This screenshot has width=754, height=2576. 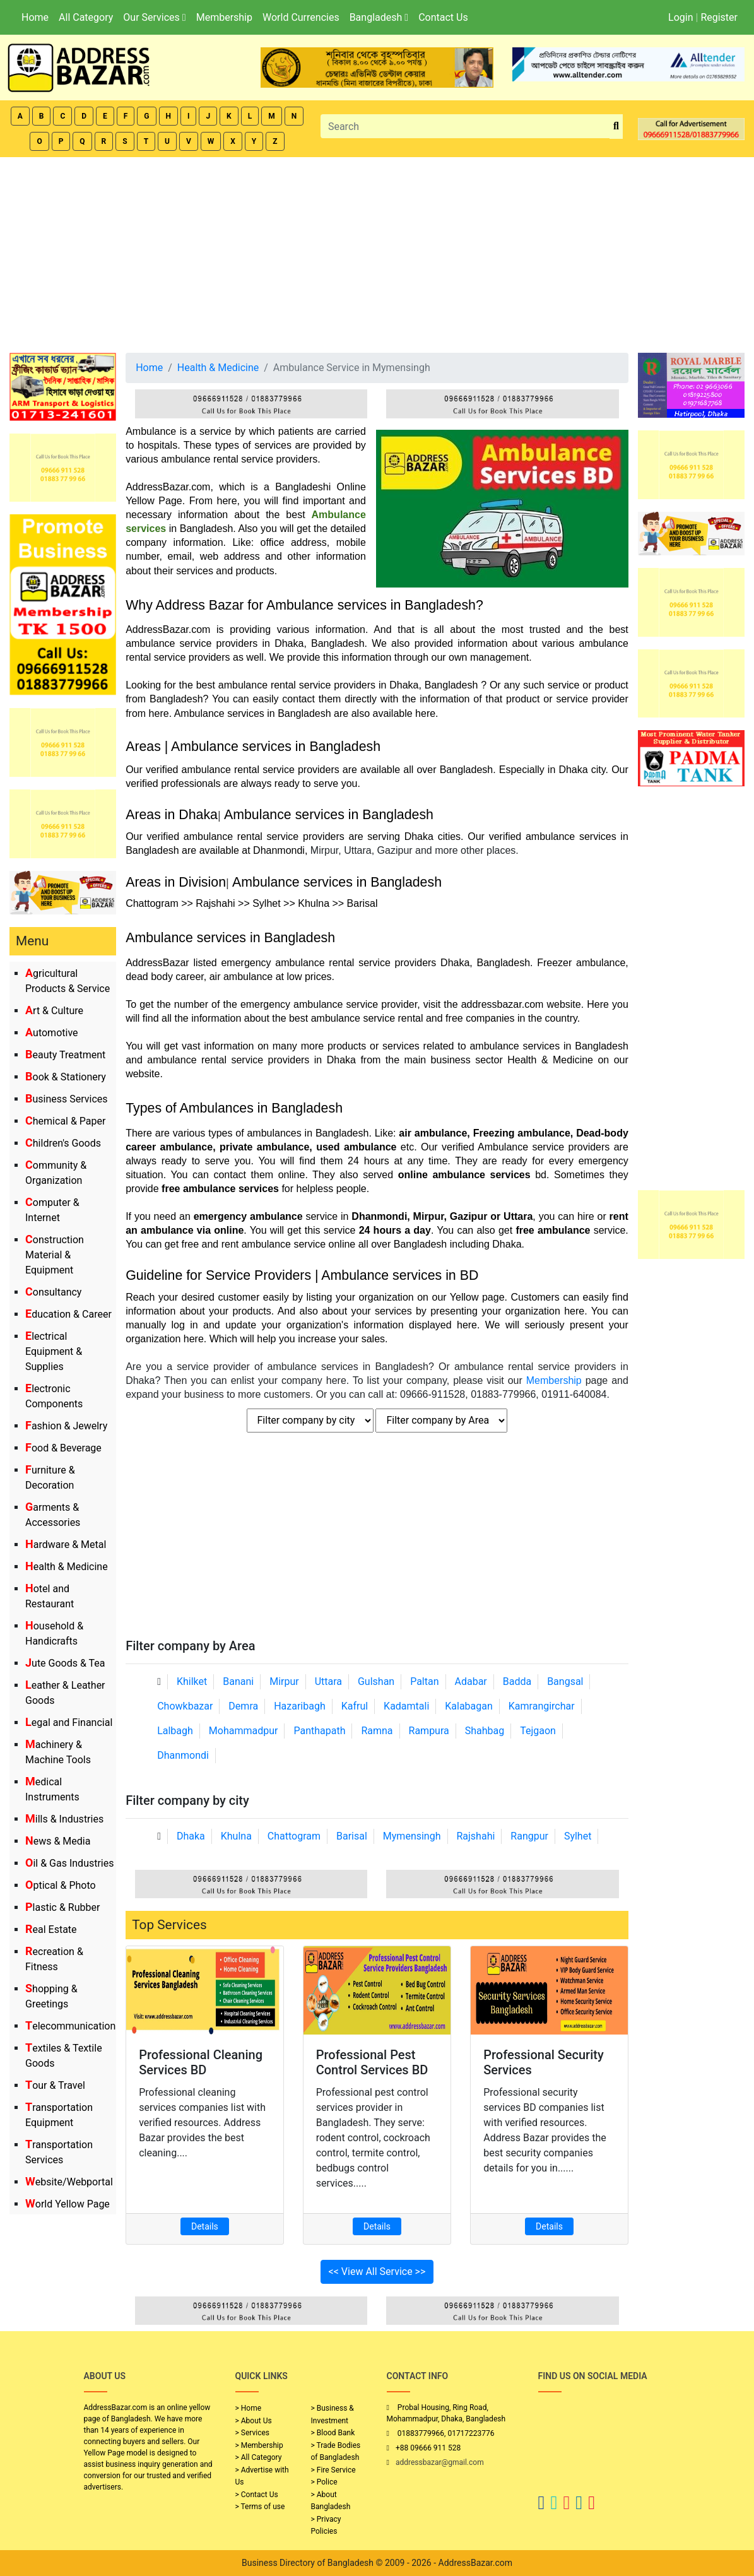 I want to click on Bangsal, so click(x=565, y=1681).